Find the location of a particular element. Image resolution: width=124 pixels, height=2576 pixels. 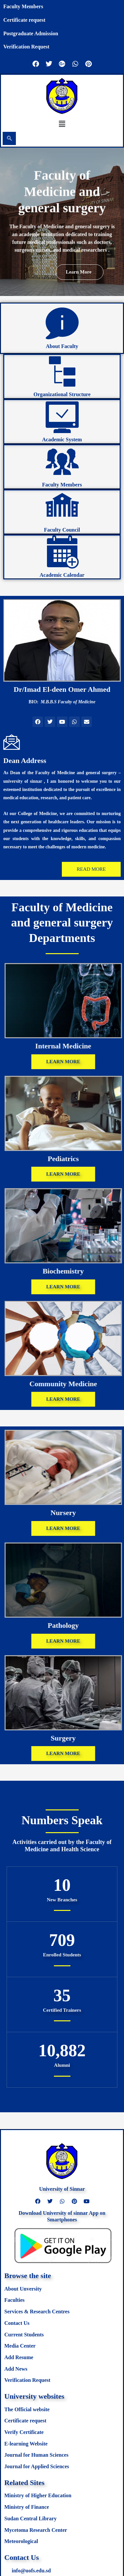

Verification Request is located at coordinates (26, 46).